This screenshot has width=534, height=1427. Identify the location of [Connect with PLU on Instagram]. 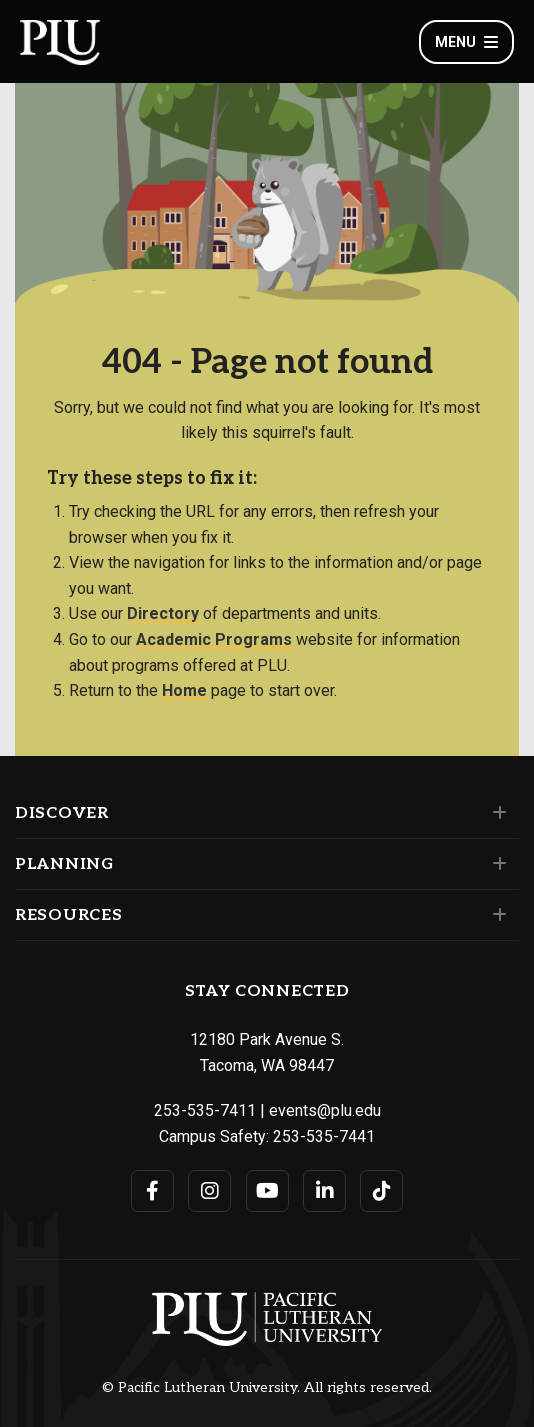
(209, 1191).